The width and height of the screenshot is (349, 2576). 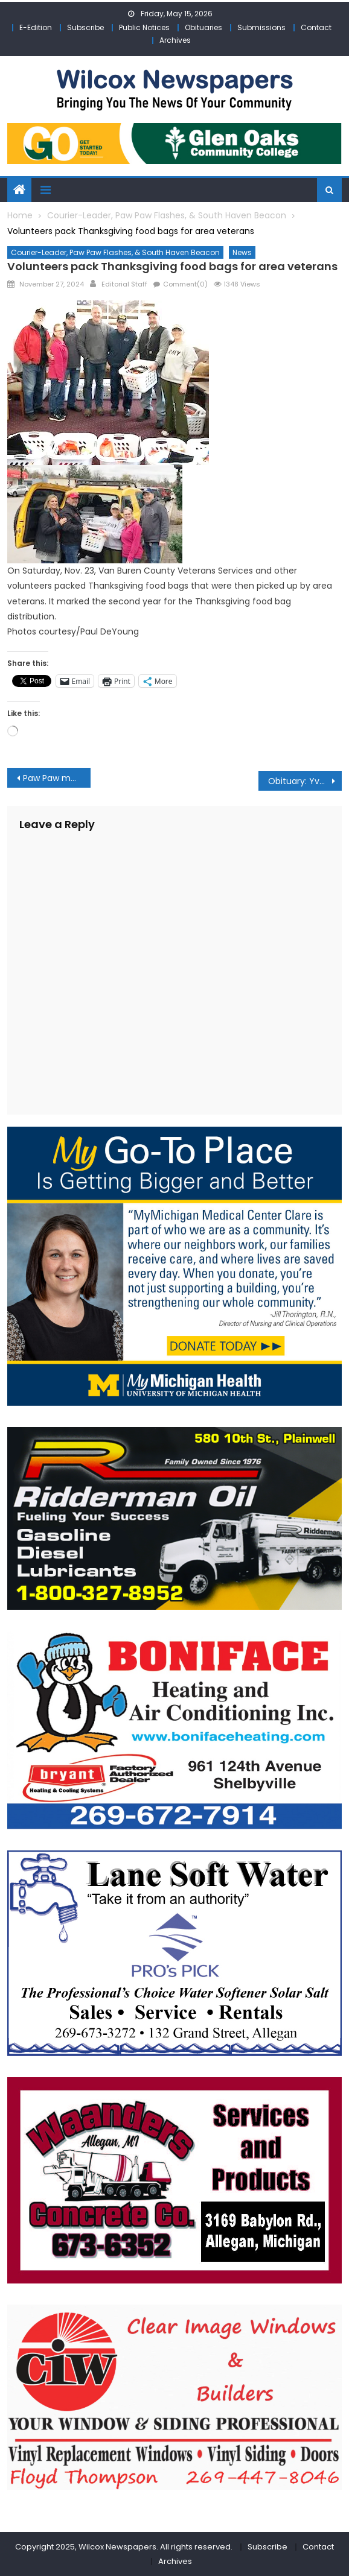 I want to click on News, so click(x=242, y=252).